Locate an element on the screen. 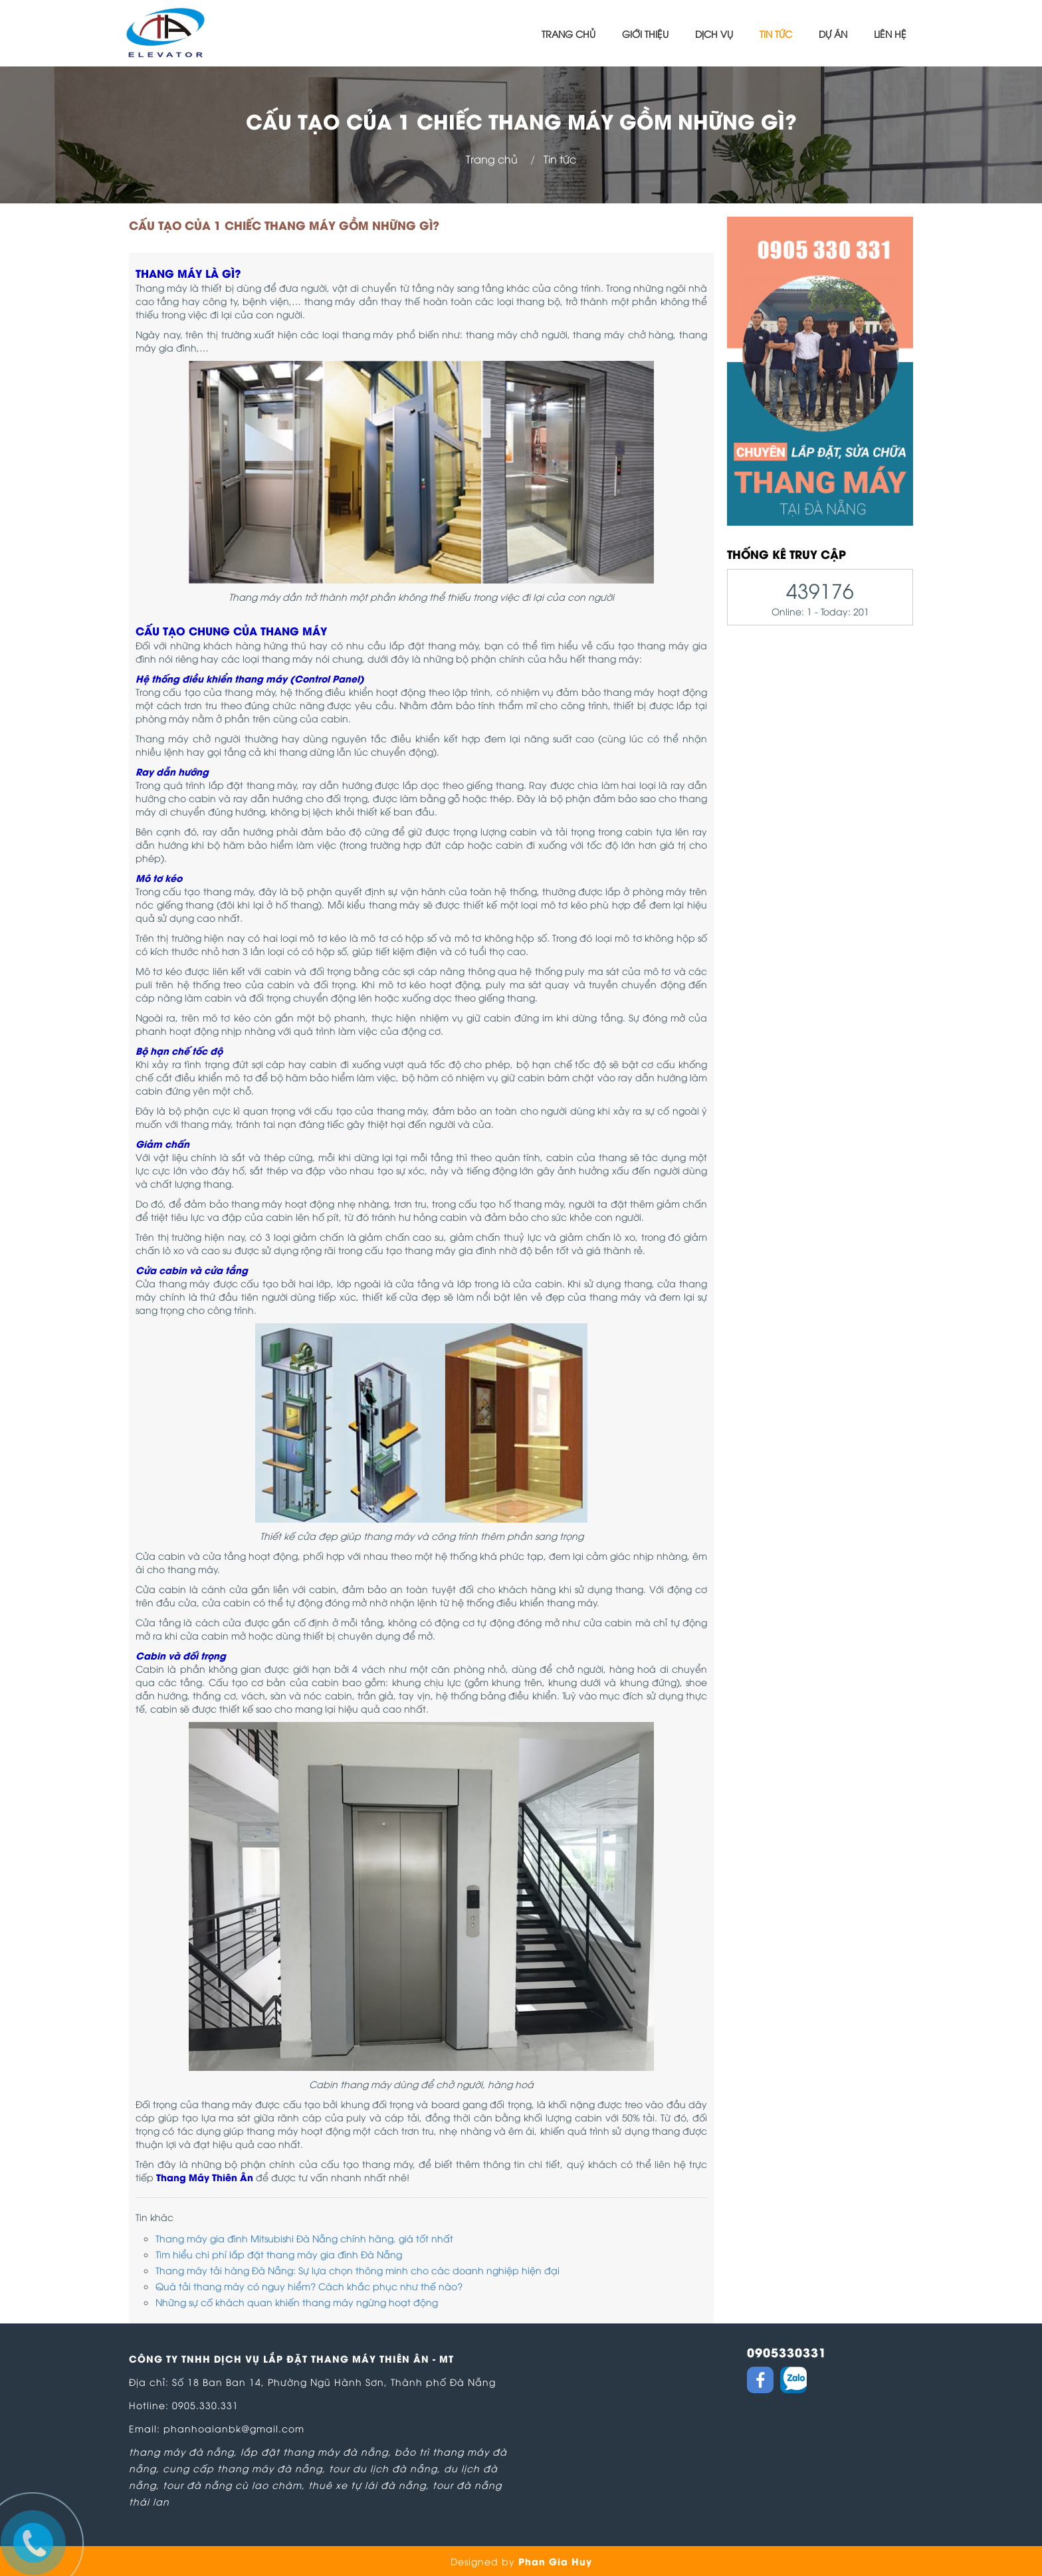 This screenshot has height=2576, width=1042. Dịch vụ is located at coordinates (714, 33).